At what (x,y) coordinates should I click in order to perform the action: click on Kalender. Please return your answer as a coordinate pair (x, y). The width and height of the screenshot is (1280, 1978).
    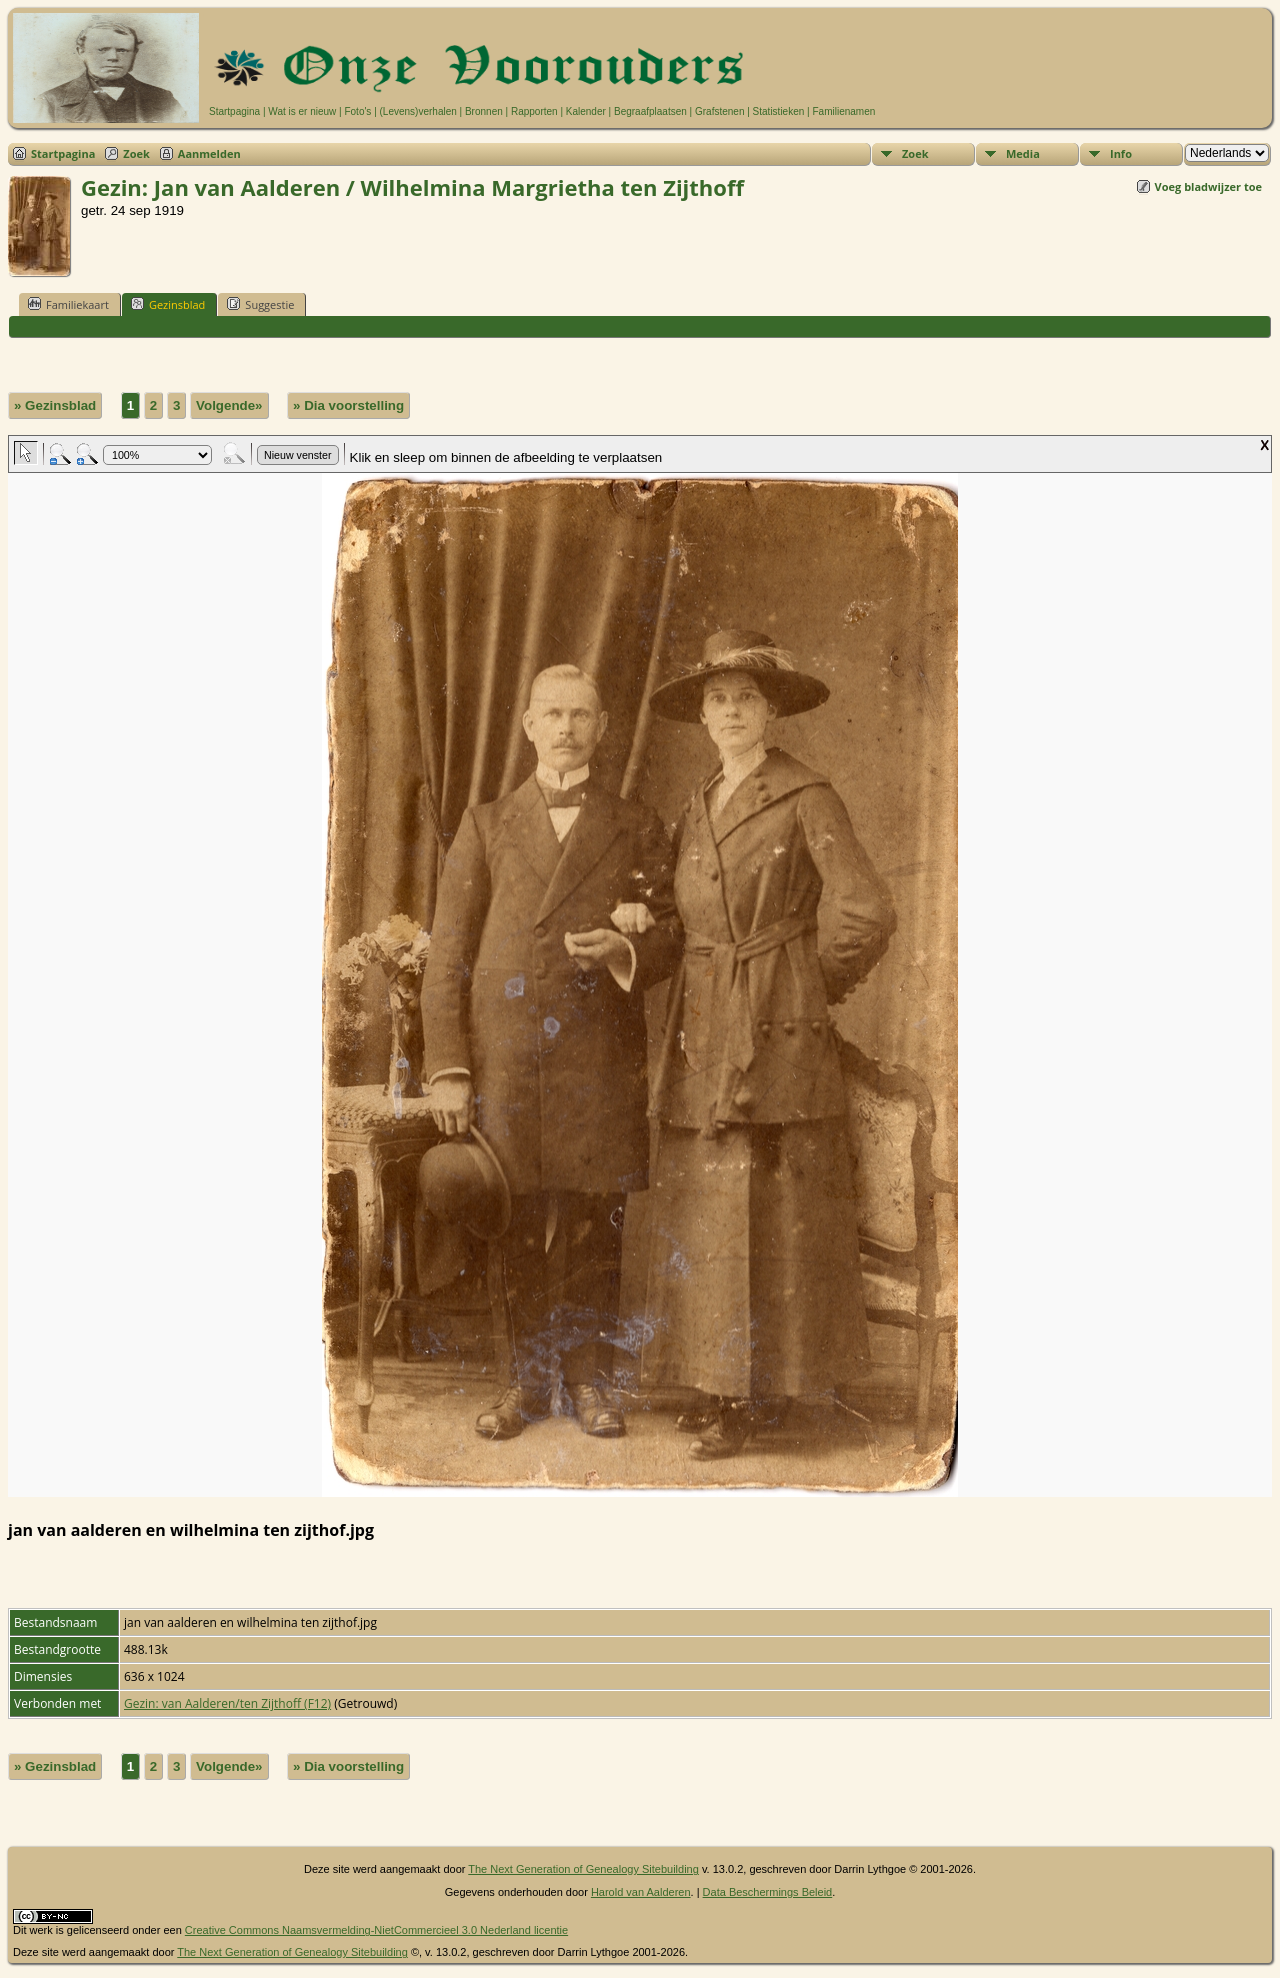
    Looking at the image, I should click on (586, 111).